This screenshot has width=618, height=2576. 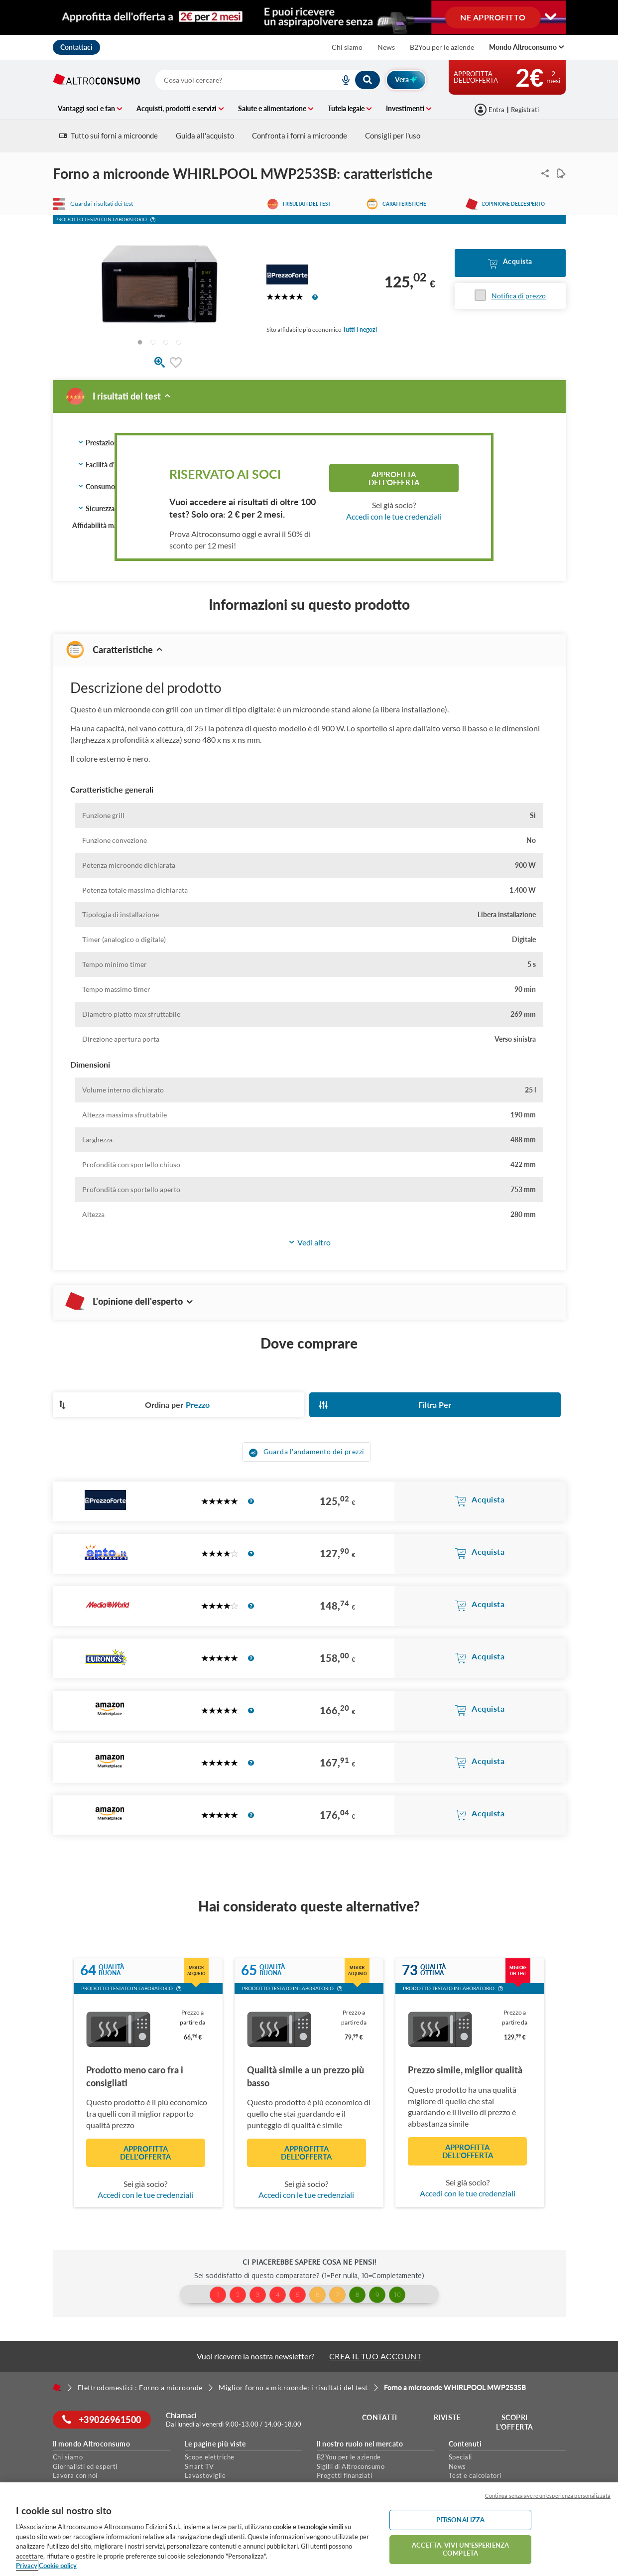 What do you see at coordinates (519, 295) in the screenshot?
I see `Notifica di prezzo` at bounding box center [519, 295].